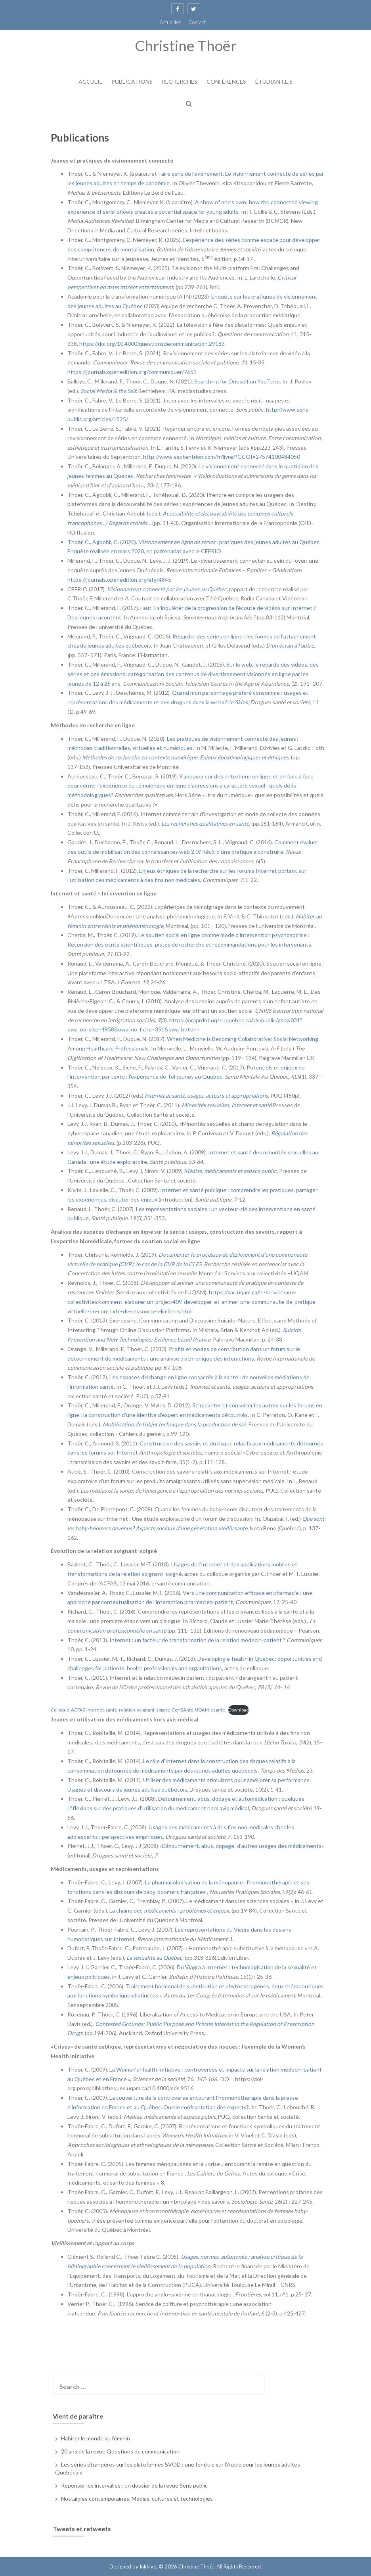 The width and height of the screenshot is (371, 2576). Describe the element at coordinates (154, 1957) in the screenshot. I see `La sexualité au Québec` at that location.